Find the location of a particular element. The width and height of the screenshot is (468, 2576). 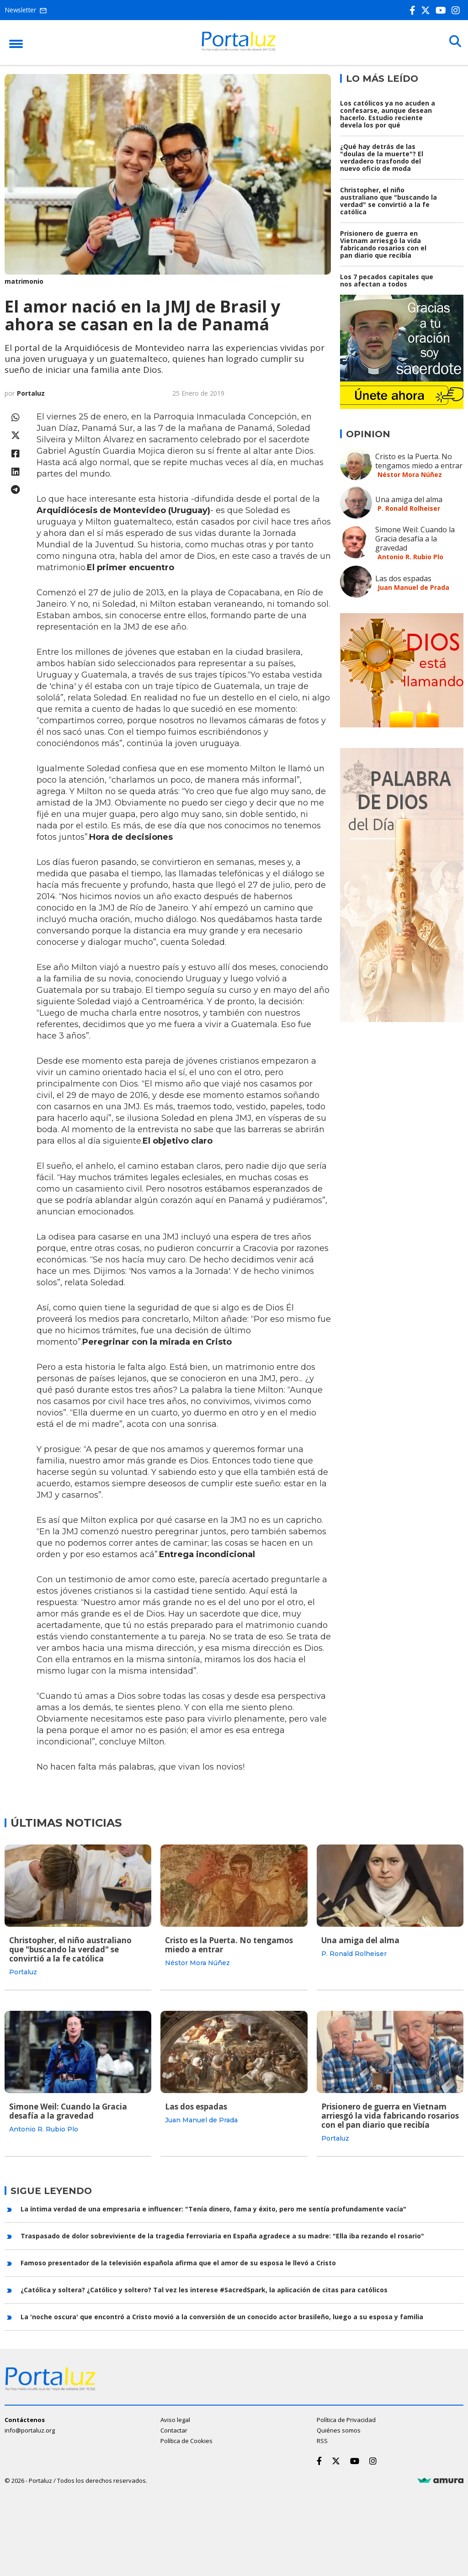

Las dos espadas is located at coordinates (403, 578).